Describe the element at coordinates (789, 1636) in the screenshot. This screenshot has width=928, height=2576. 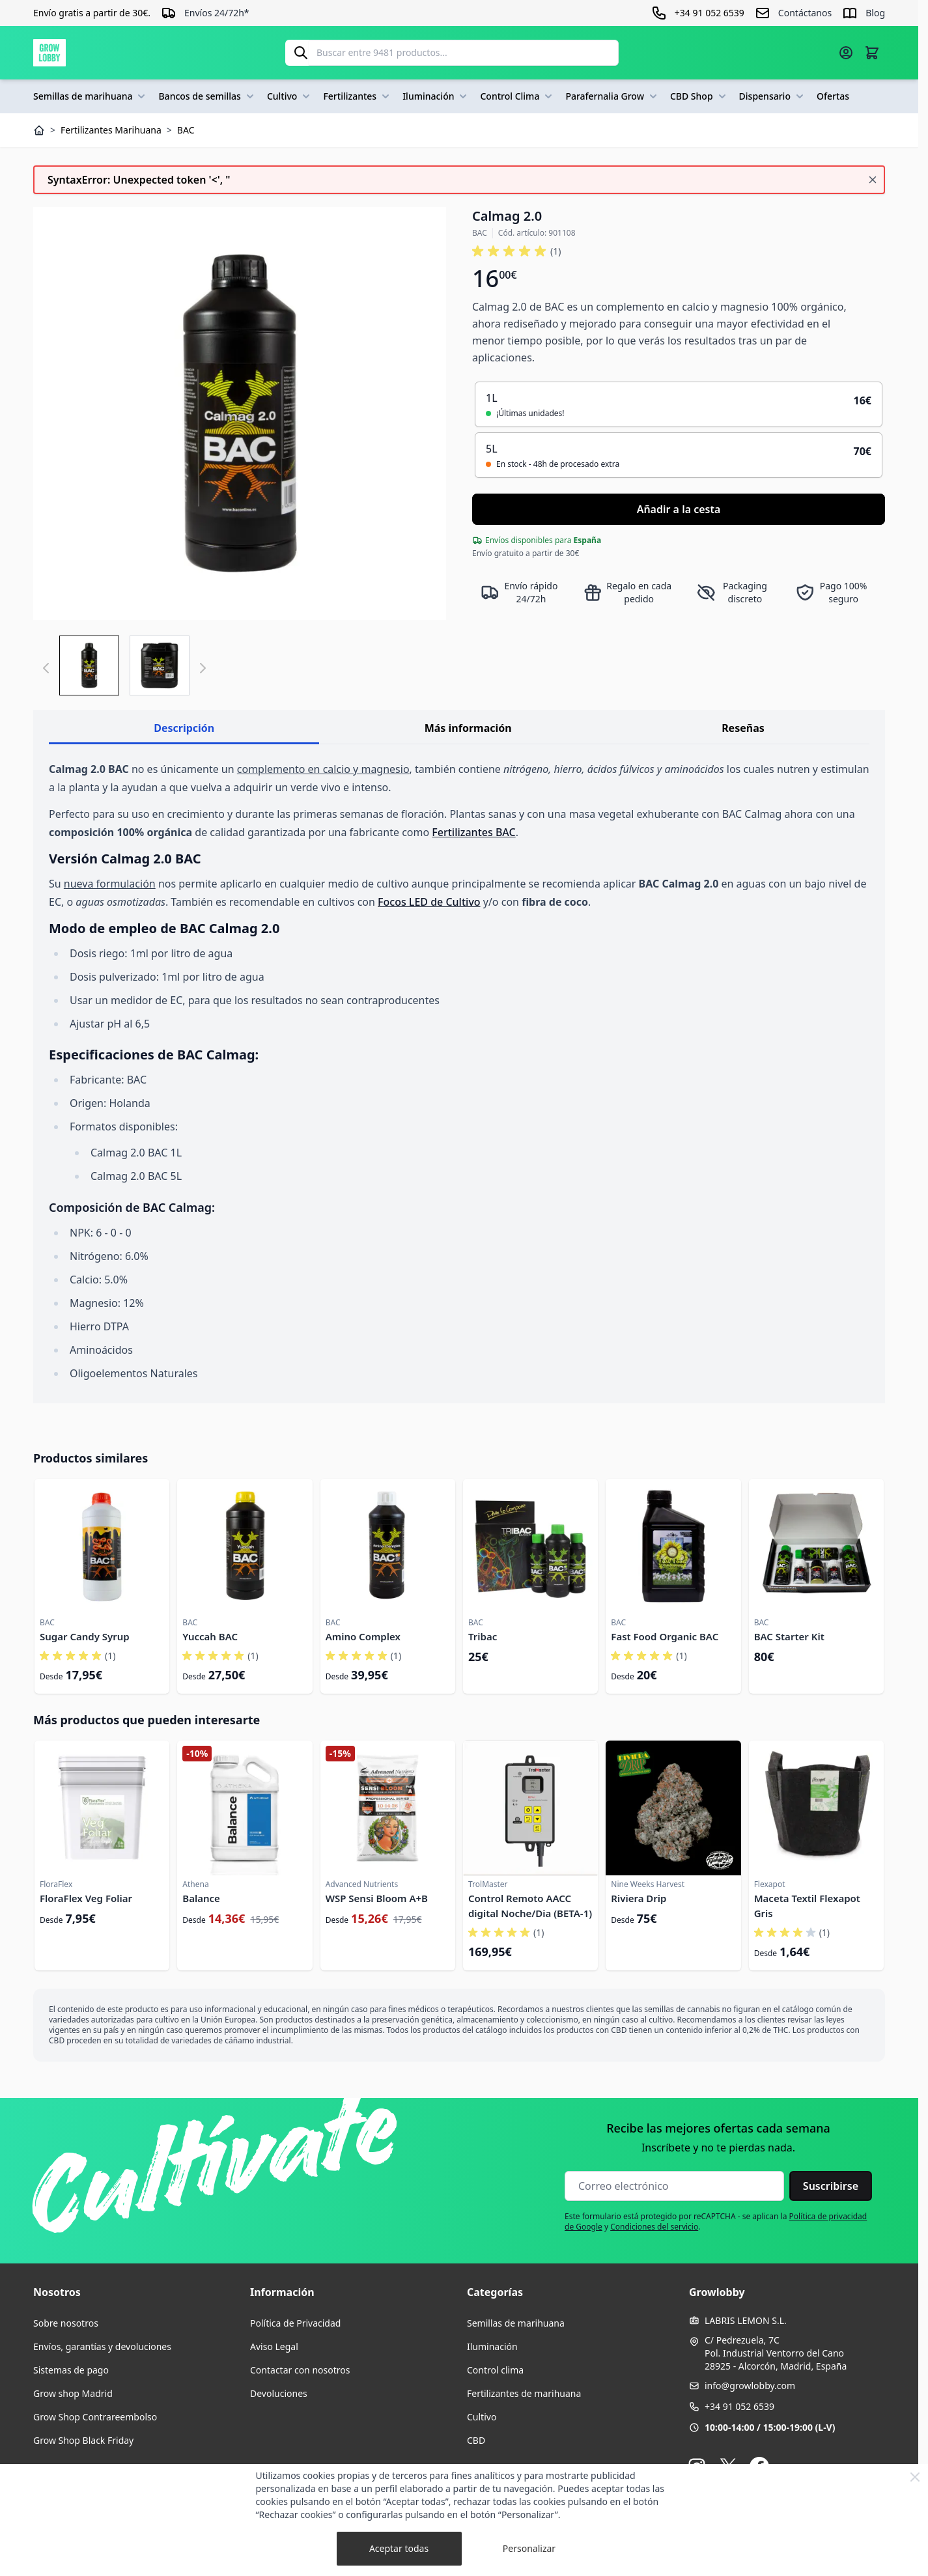
I see `BAC Starter Kit` at that location.